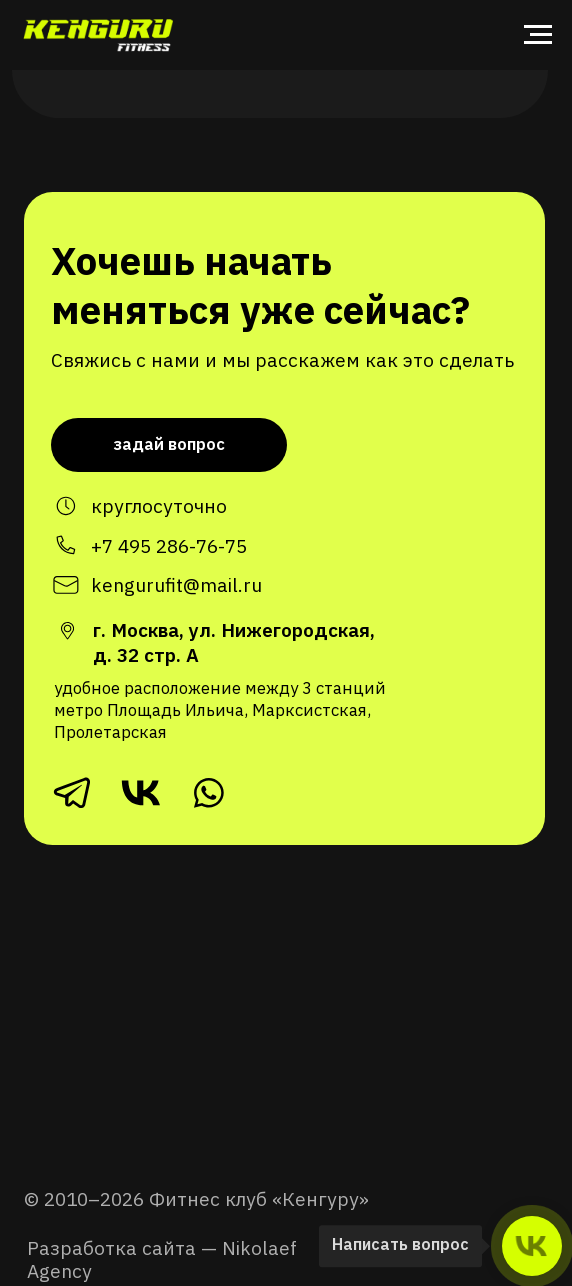  I want to click on [Навигационное меню], so click(538, 35).